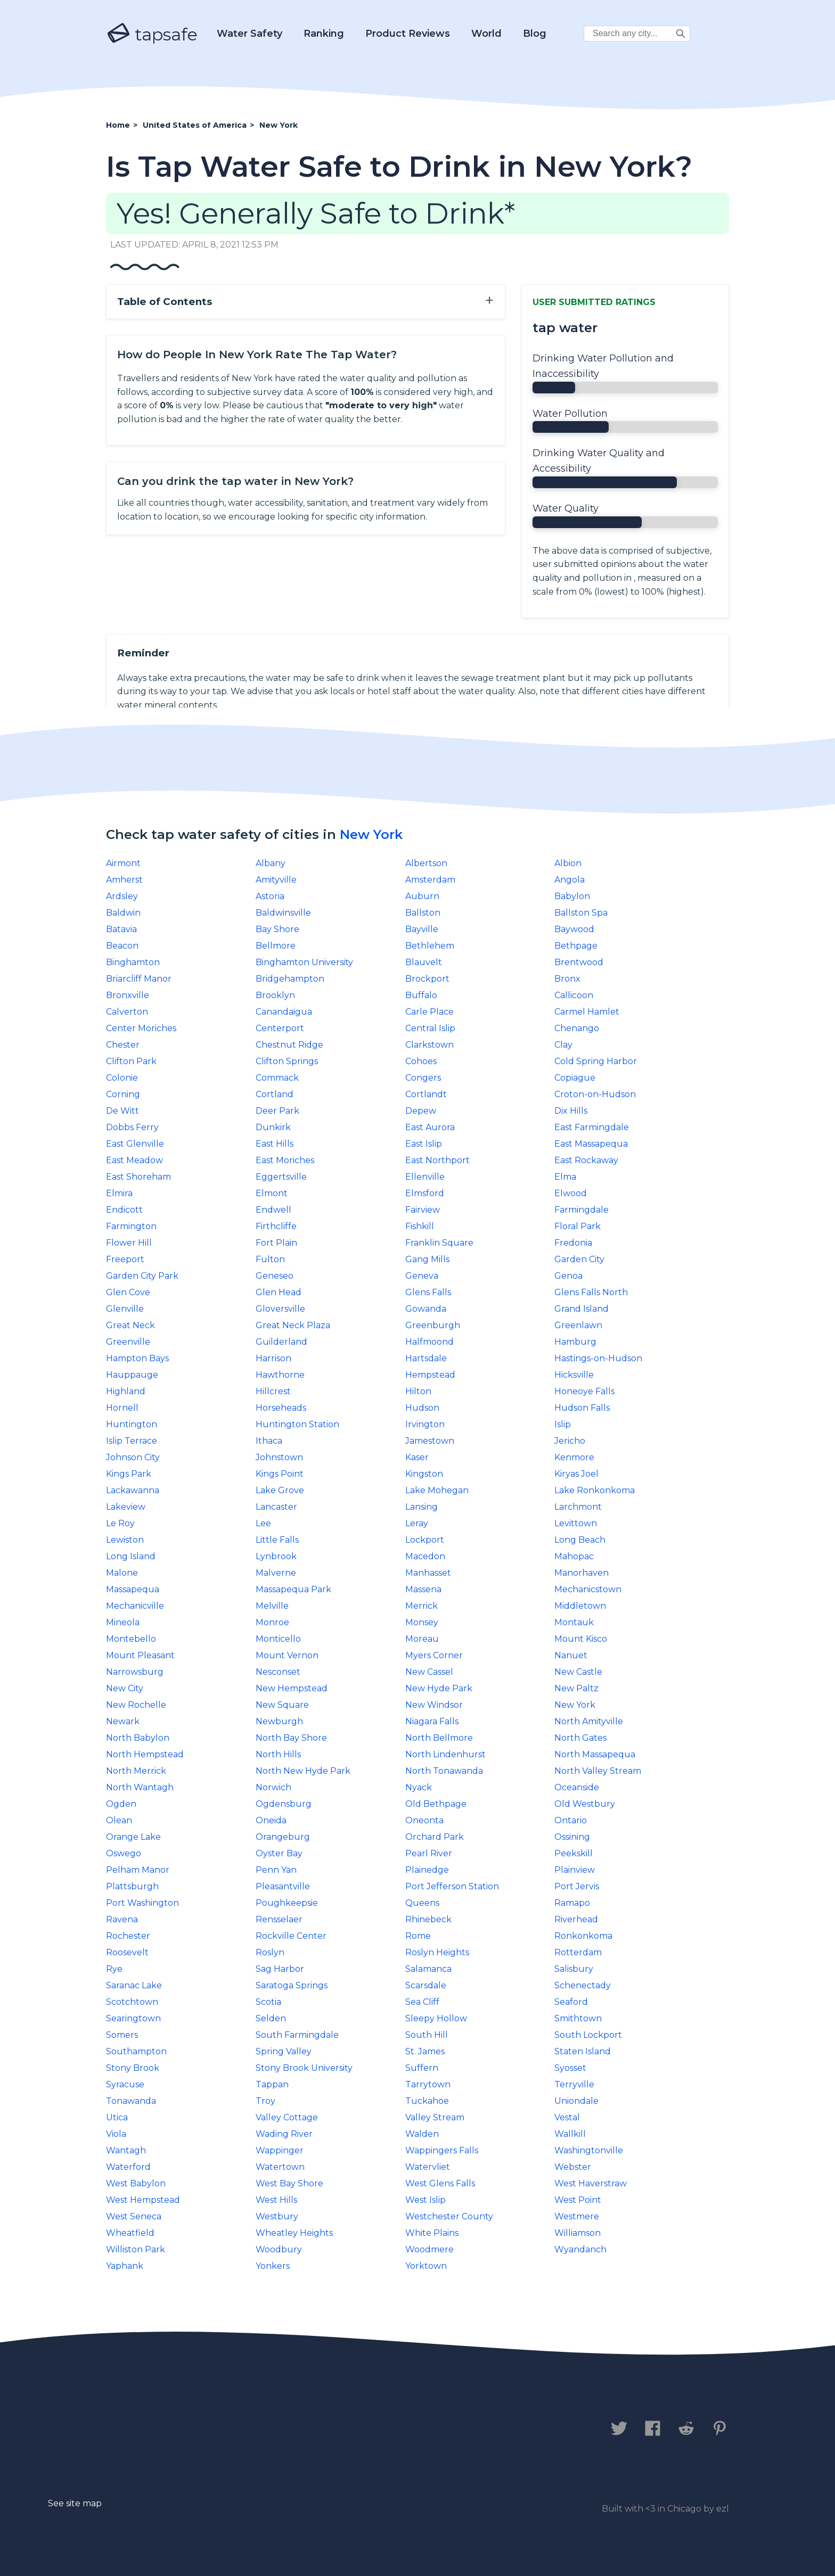  Describe the element at coordinates (578, 1952) in the screenshot. I see `Rotterdam` at that location.